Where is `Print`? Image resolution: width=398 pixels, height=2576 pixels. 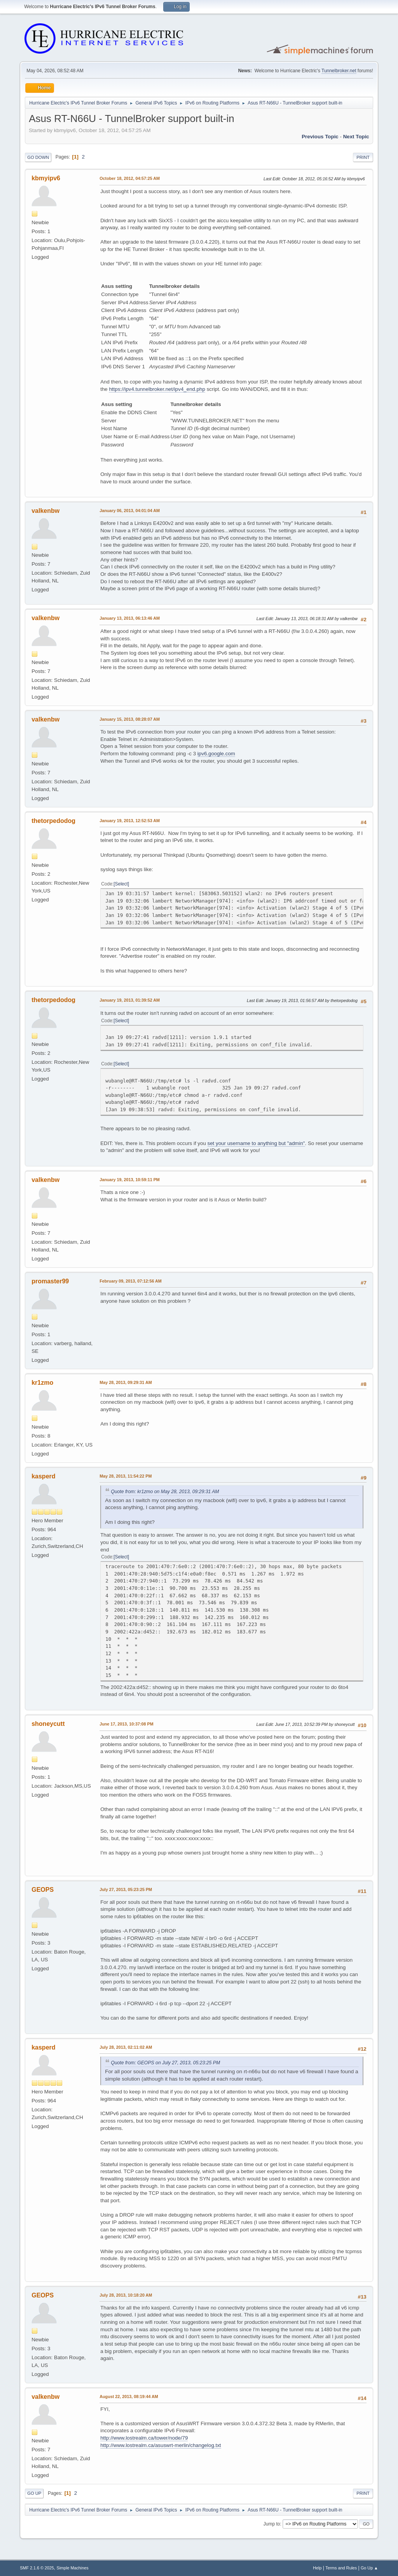
Print is located at coordinates (363, 157).